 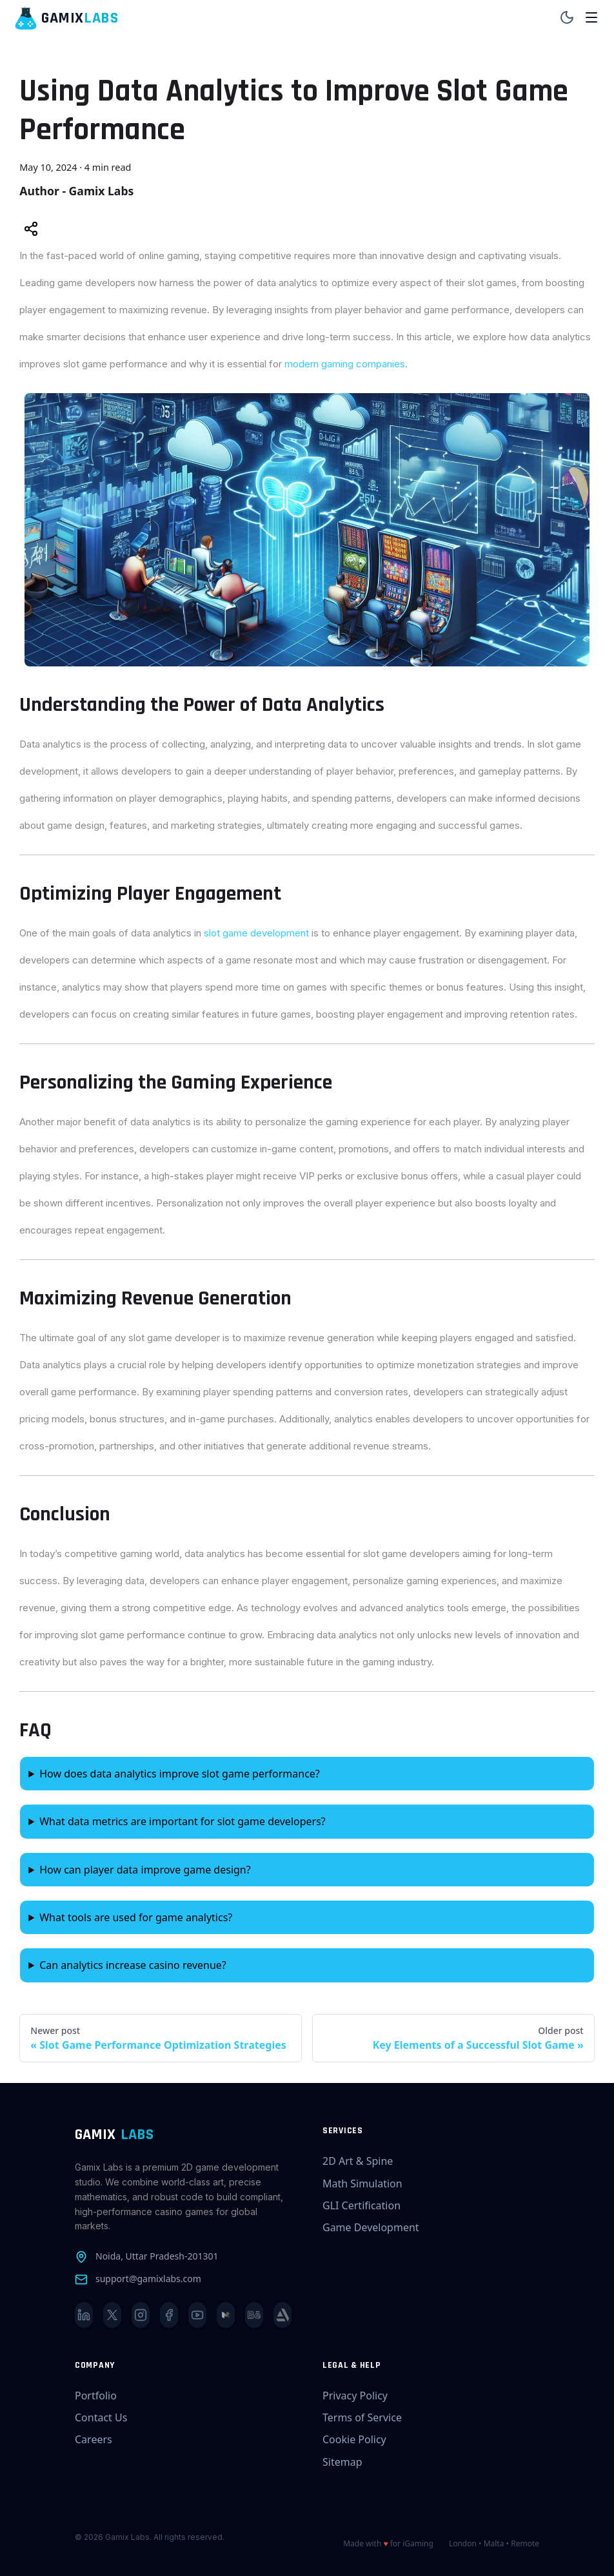 What do you see at coordinates (254, 2315) in the screenshot?
I see `[Behance]` at bounding box center [254, 2315].